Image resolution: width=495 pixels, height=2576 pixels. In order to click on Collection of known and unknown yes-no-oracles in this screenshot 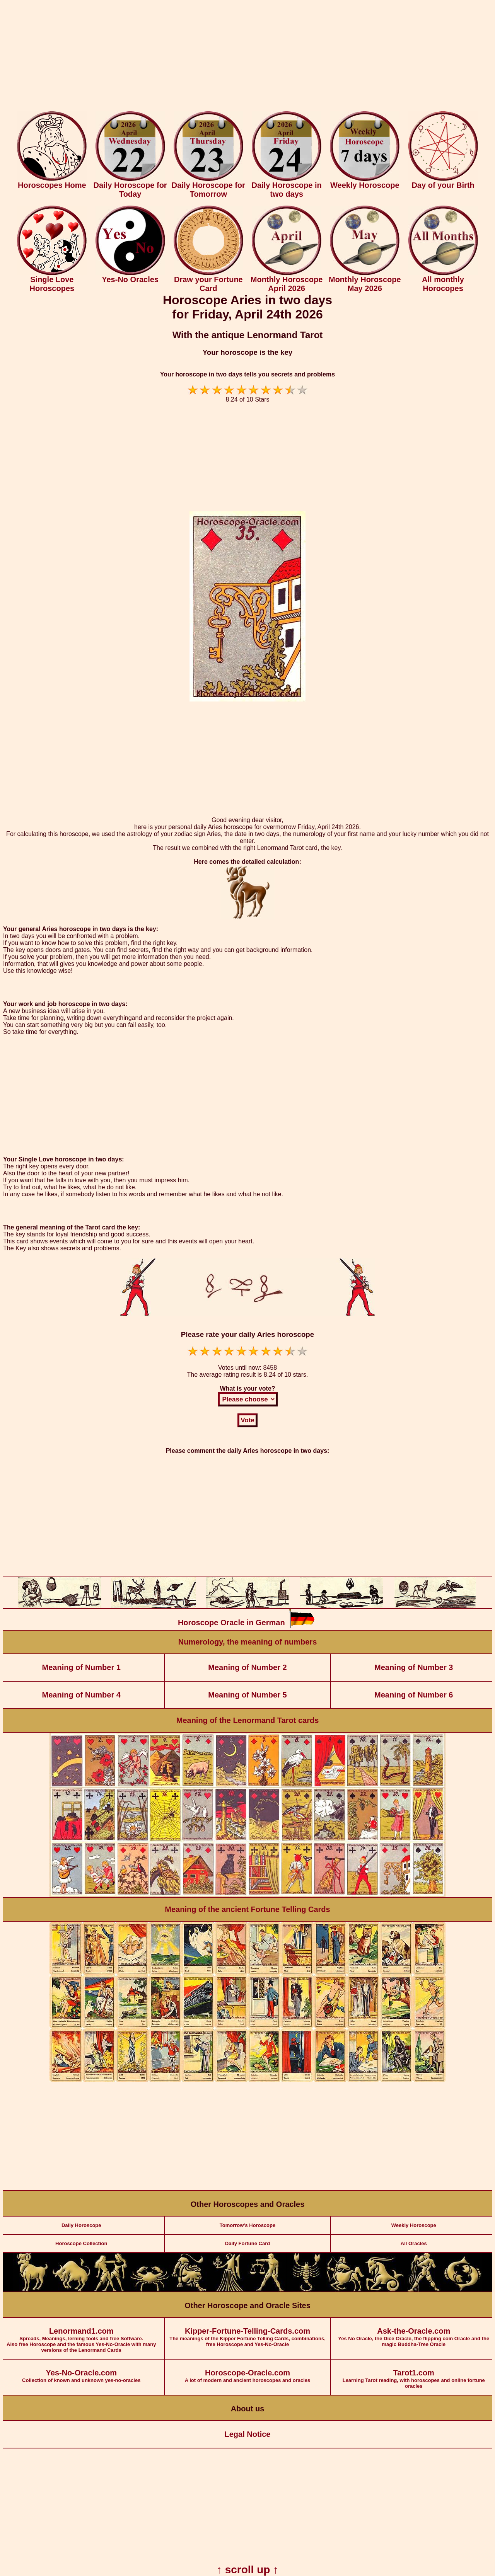, I will do `click(81, 2371)`.